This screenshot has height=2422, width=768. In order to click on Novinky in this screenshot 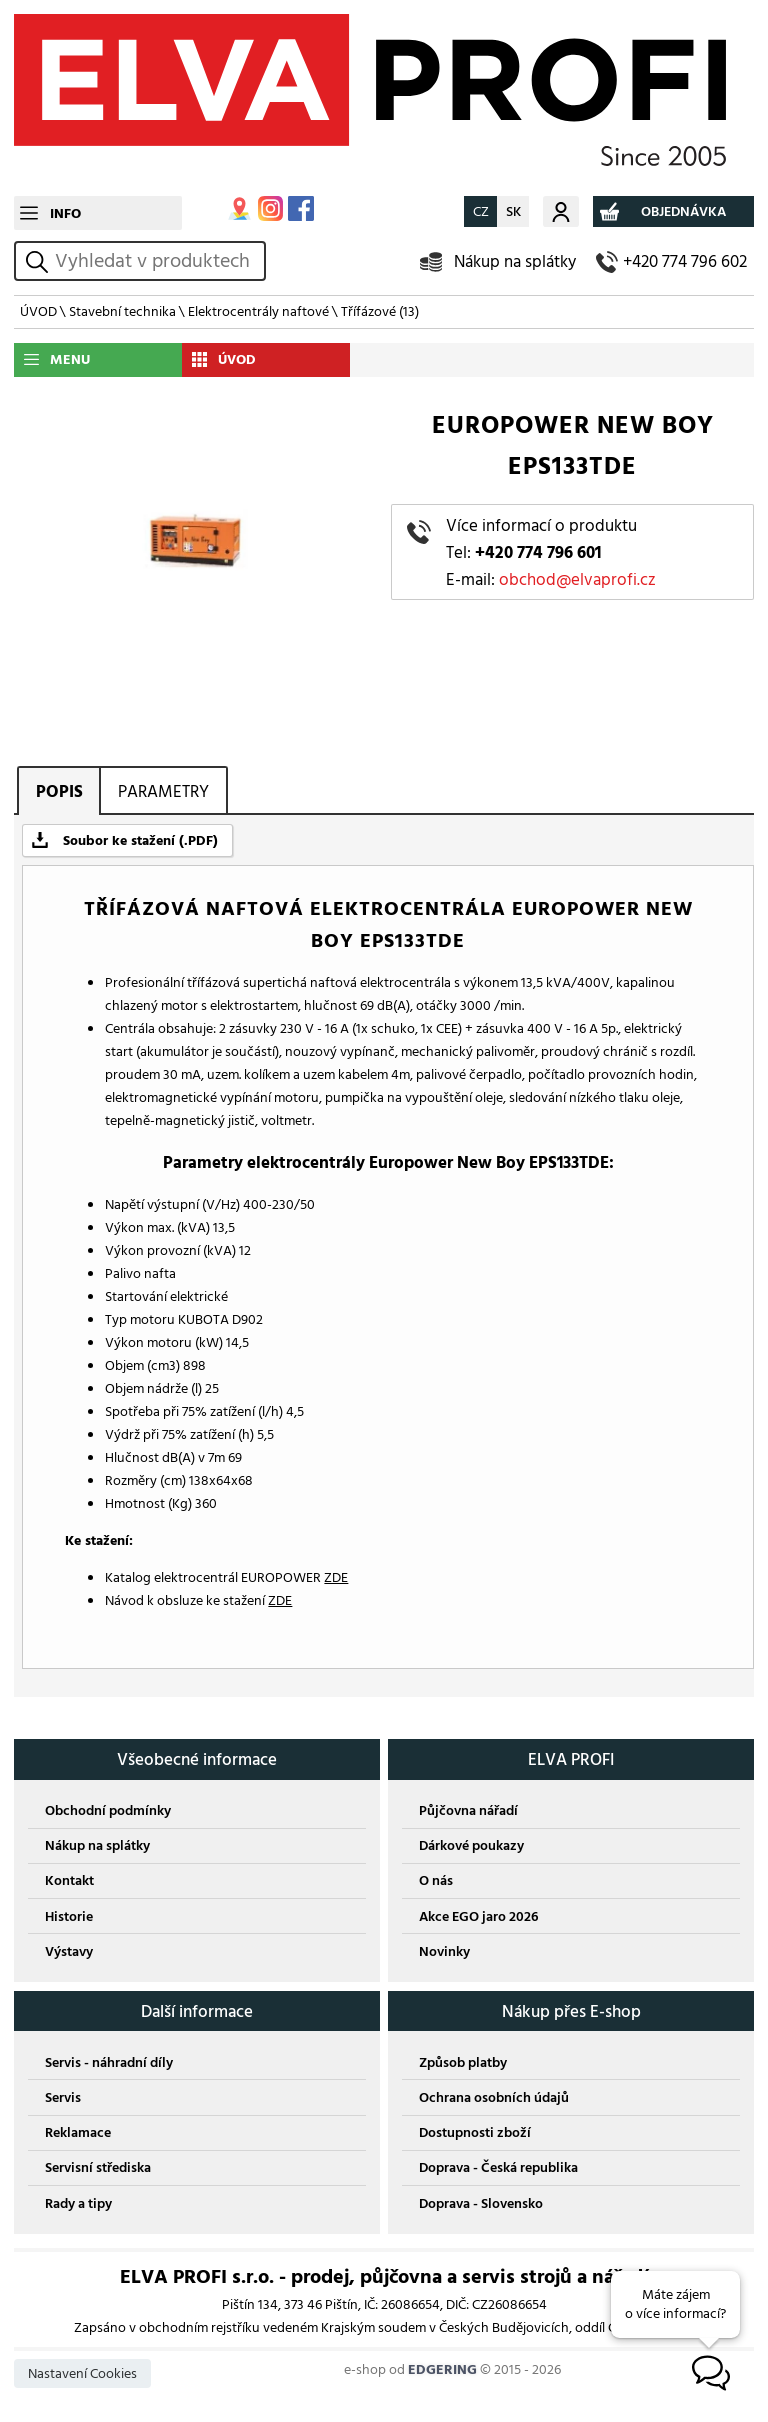, I will do `click(444, 1951)`.